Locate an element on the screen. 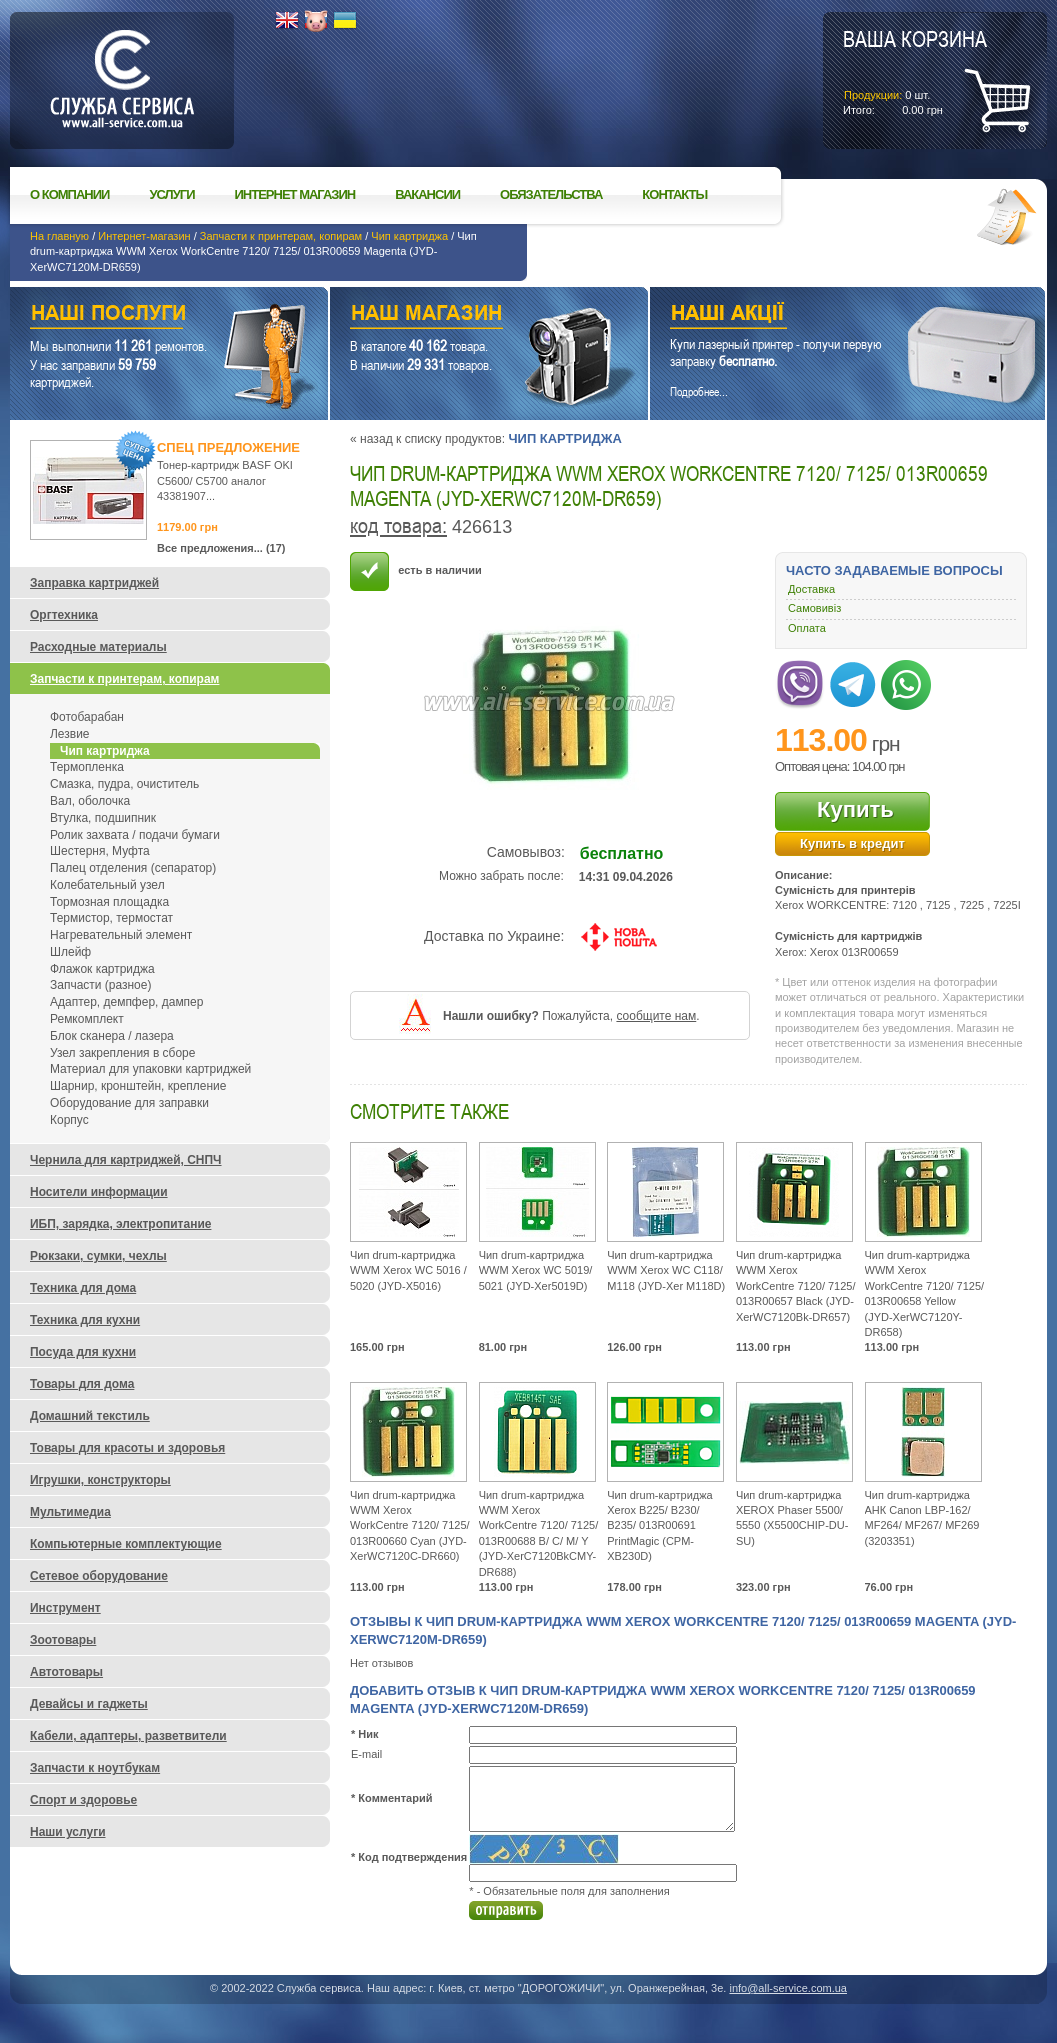  Корпус is located at coordinates (69, 1120).